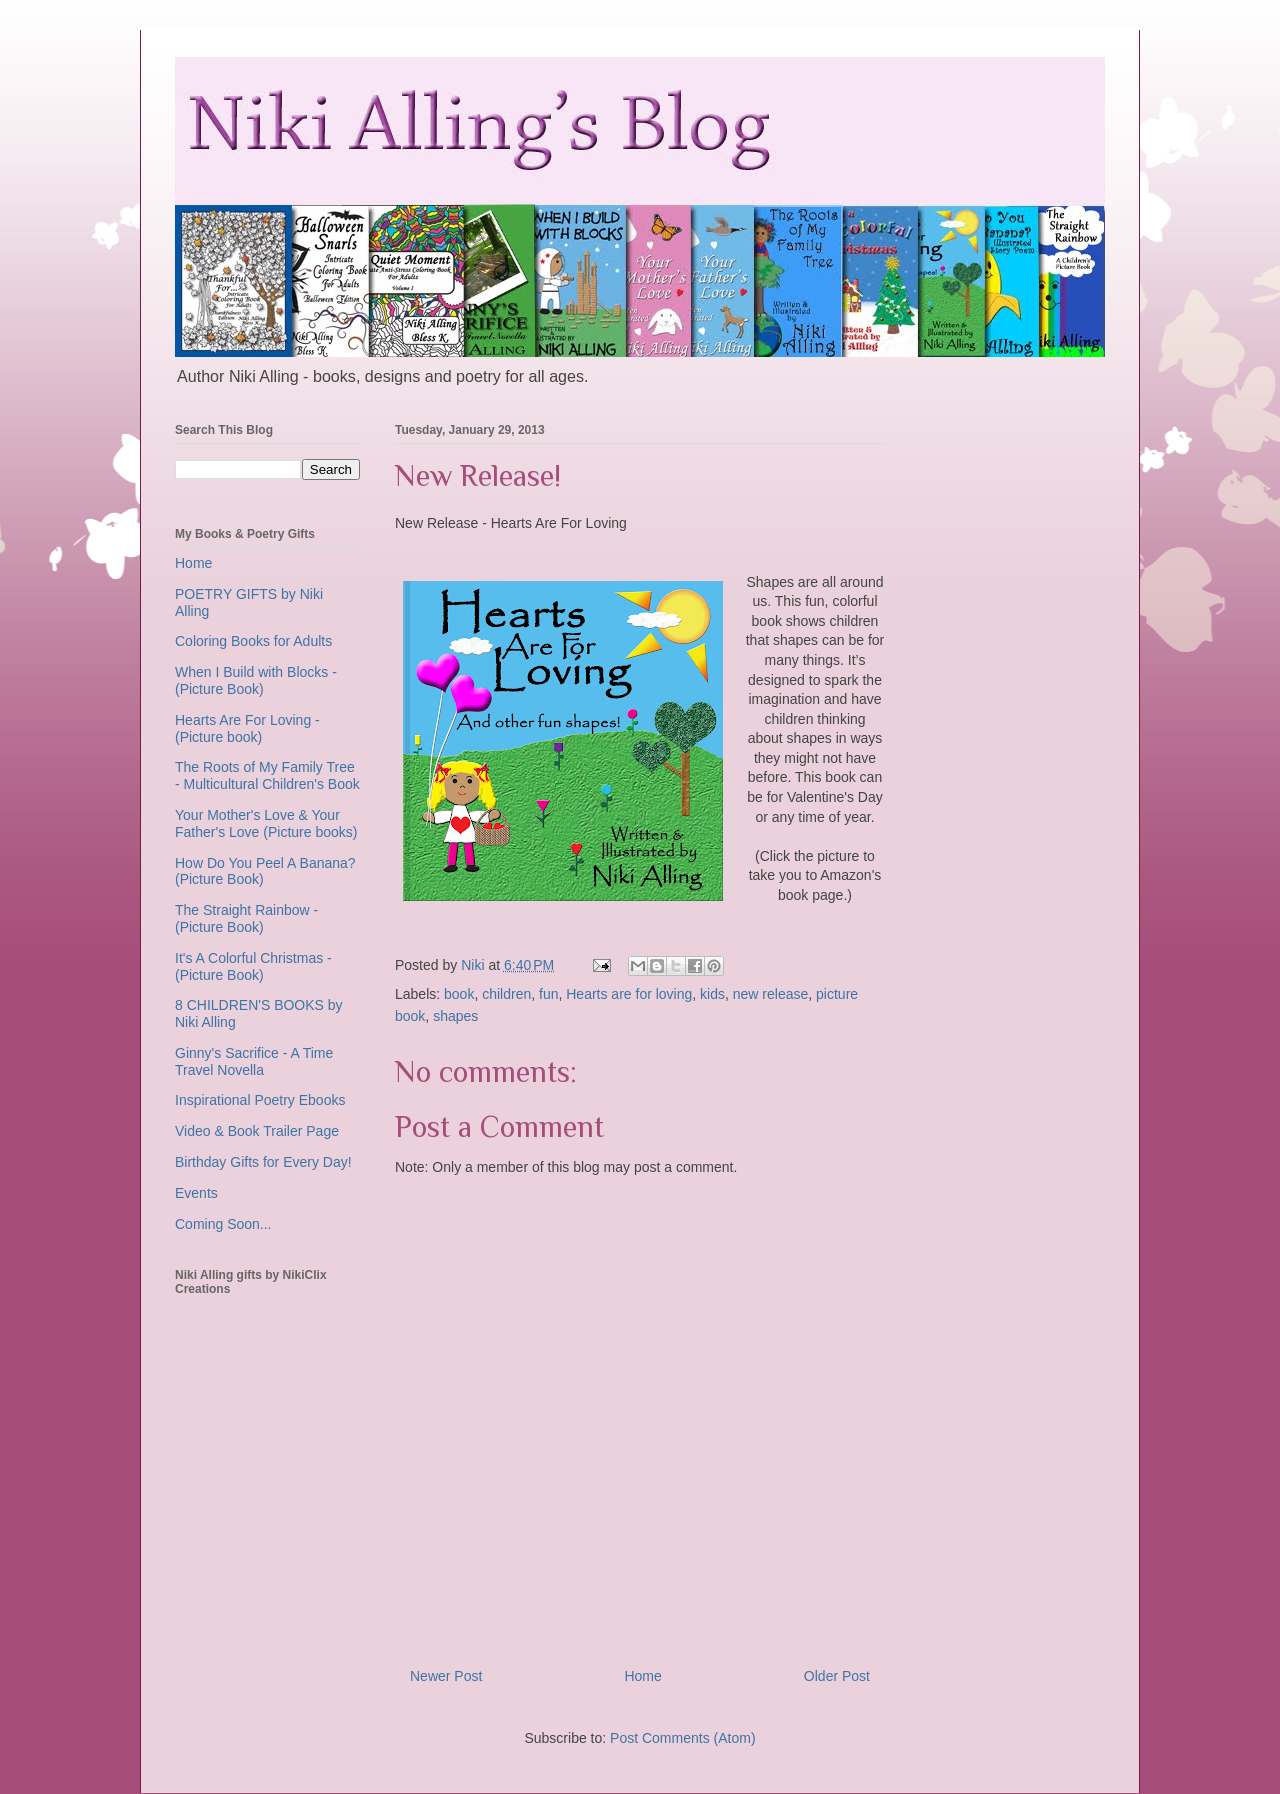 This screenshot has height=1794, width=1280. What do you see at coordinates (642, 1676) in the screenshot?
I see `Home` at bounding box center [642, 1676].